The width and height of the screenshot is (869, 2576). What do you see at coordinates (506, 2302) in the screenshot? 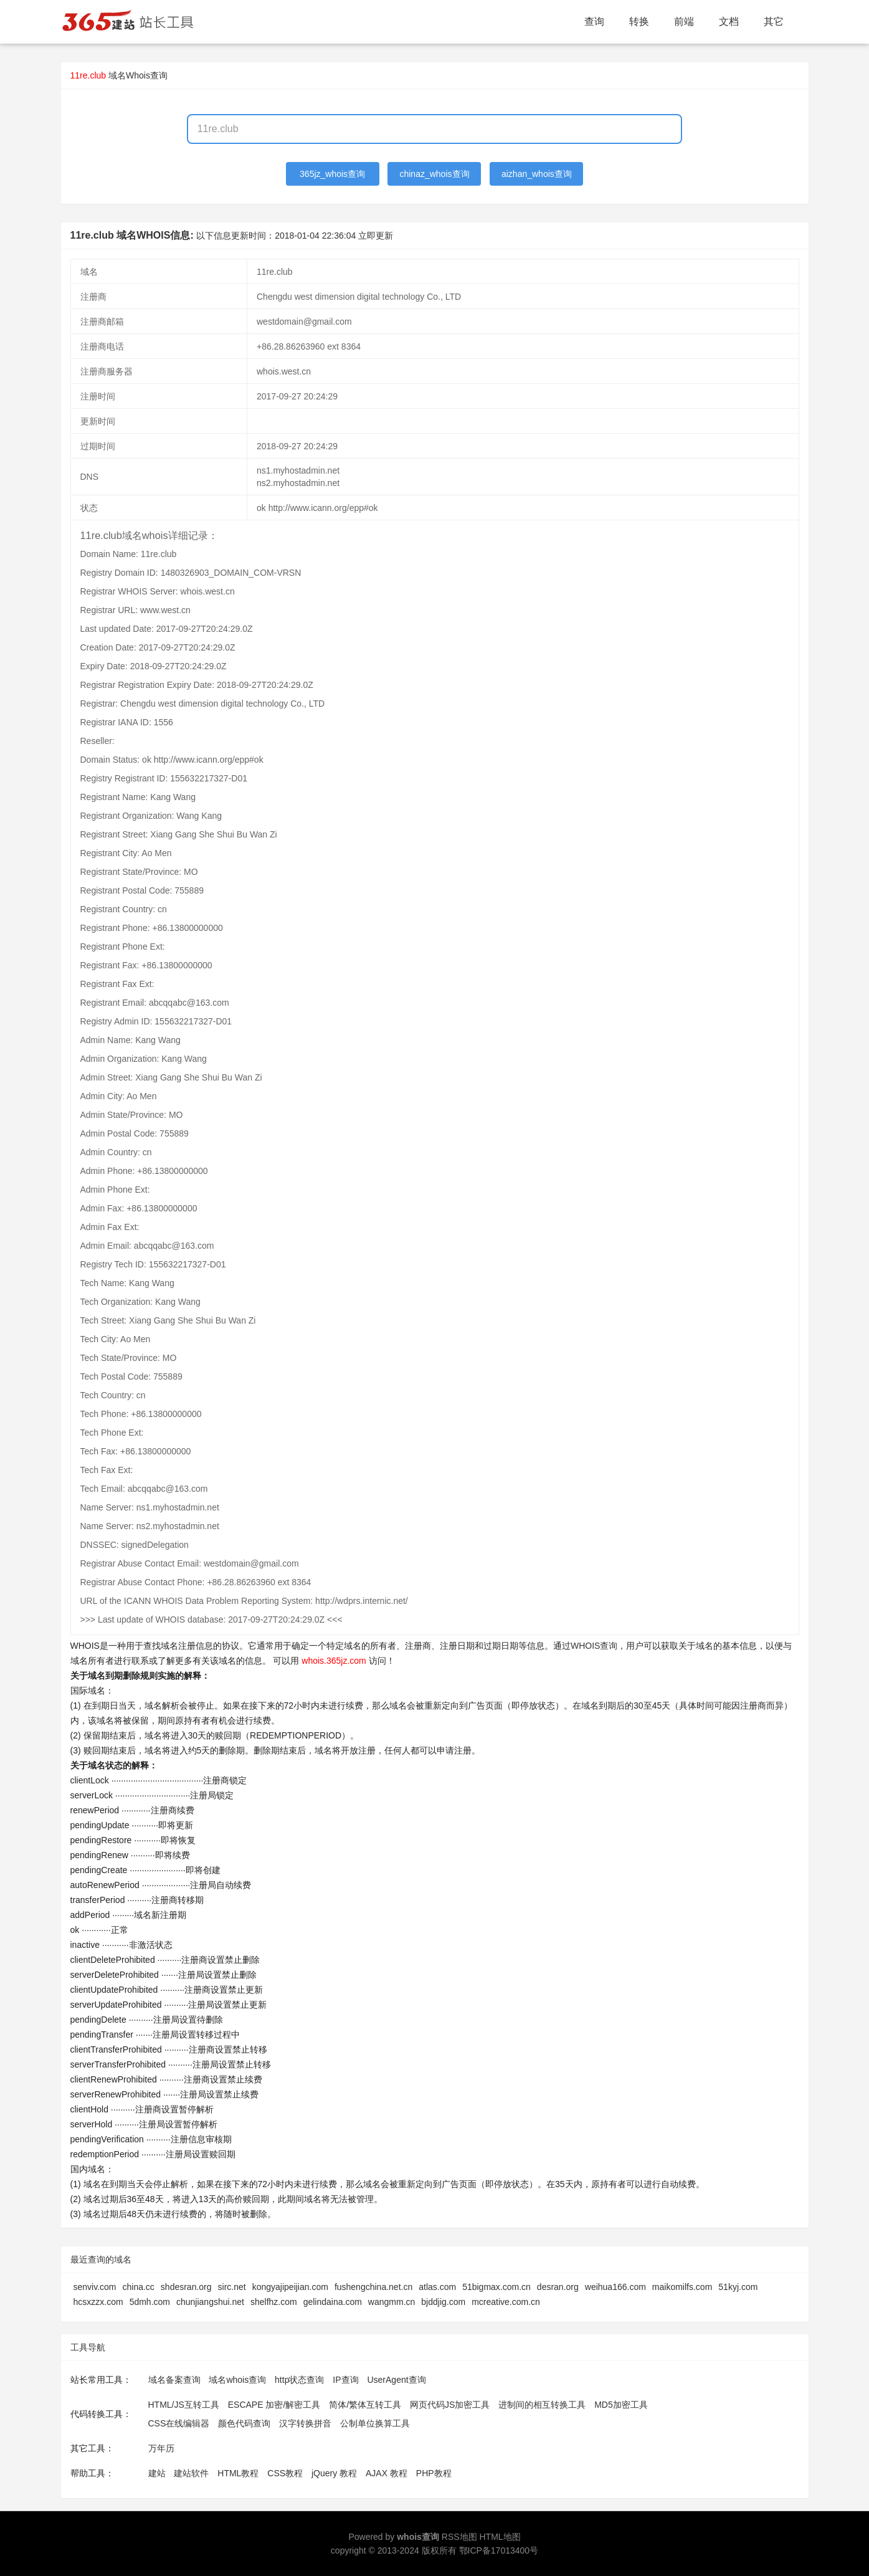
I see `mcreative.com.cn` at bounding box center [506, 2302].